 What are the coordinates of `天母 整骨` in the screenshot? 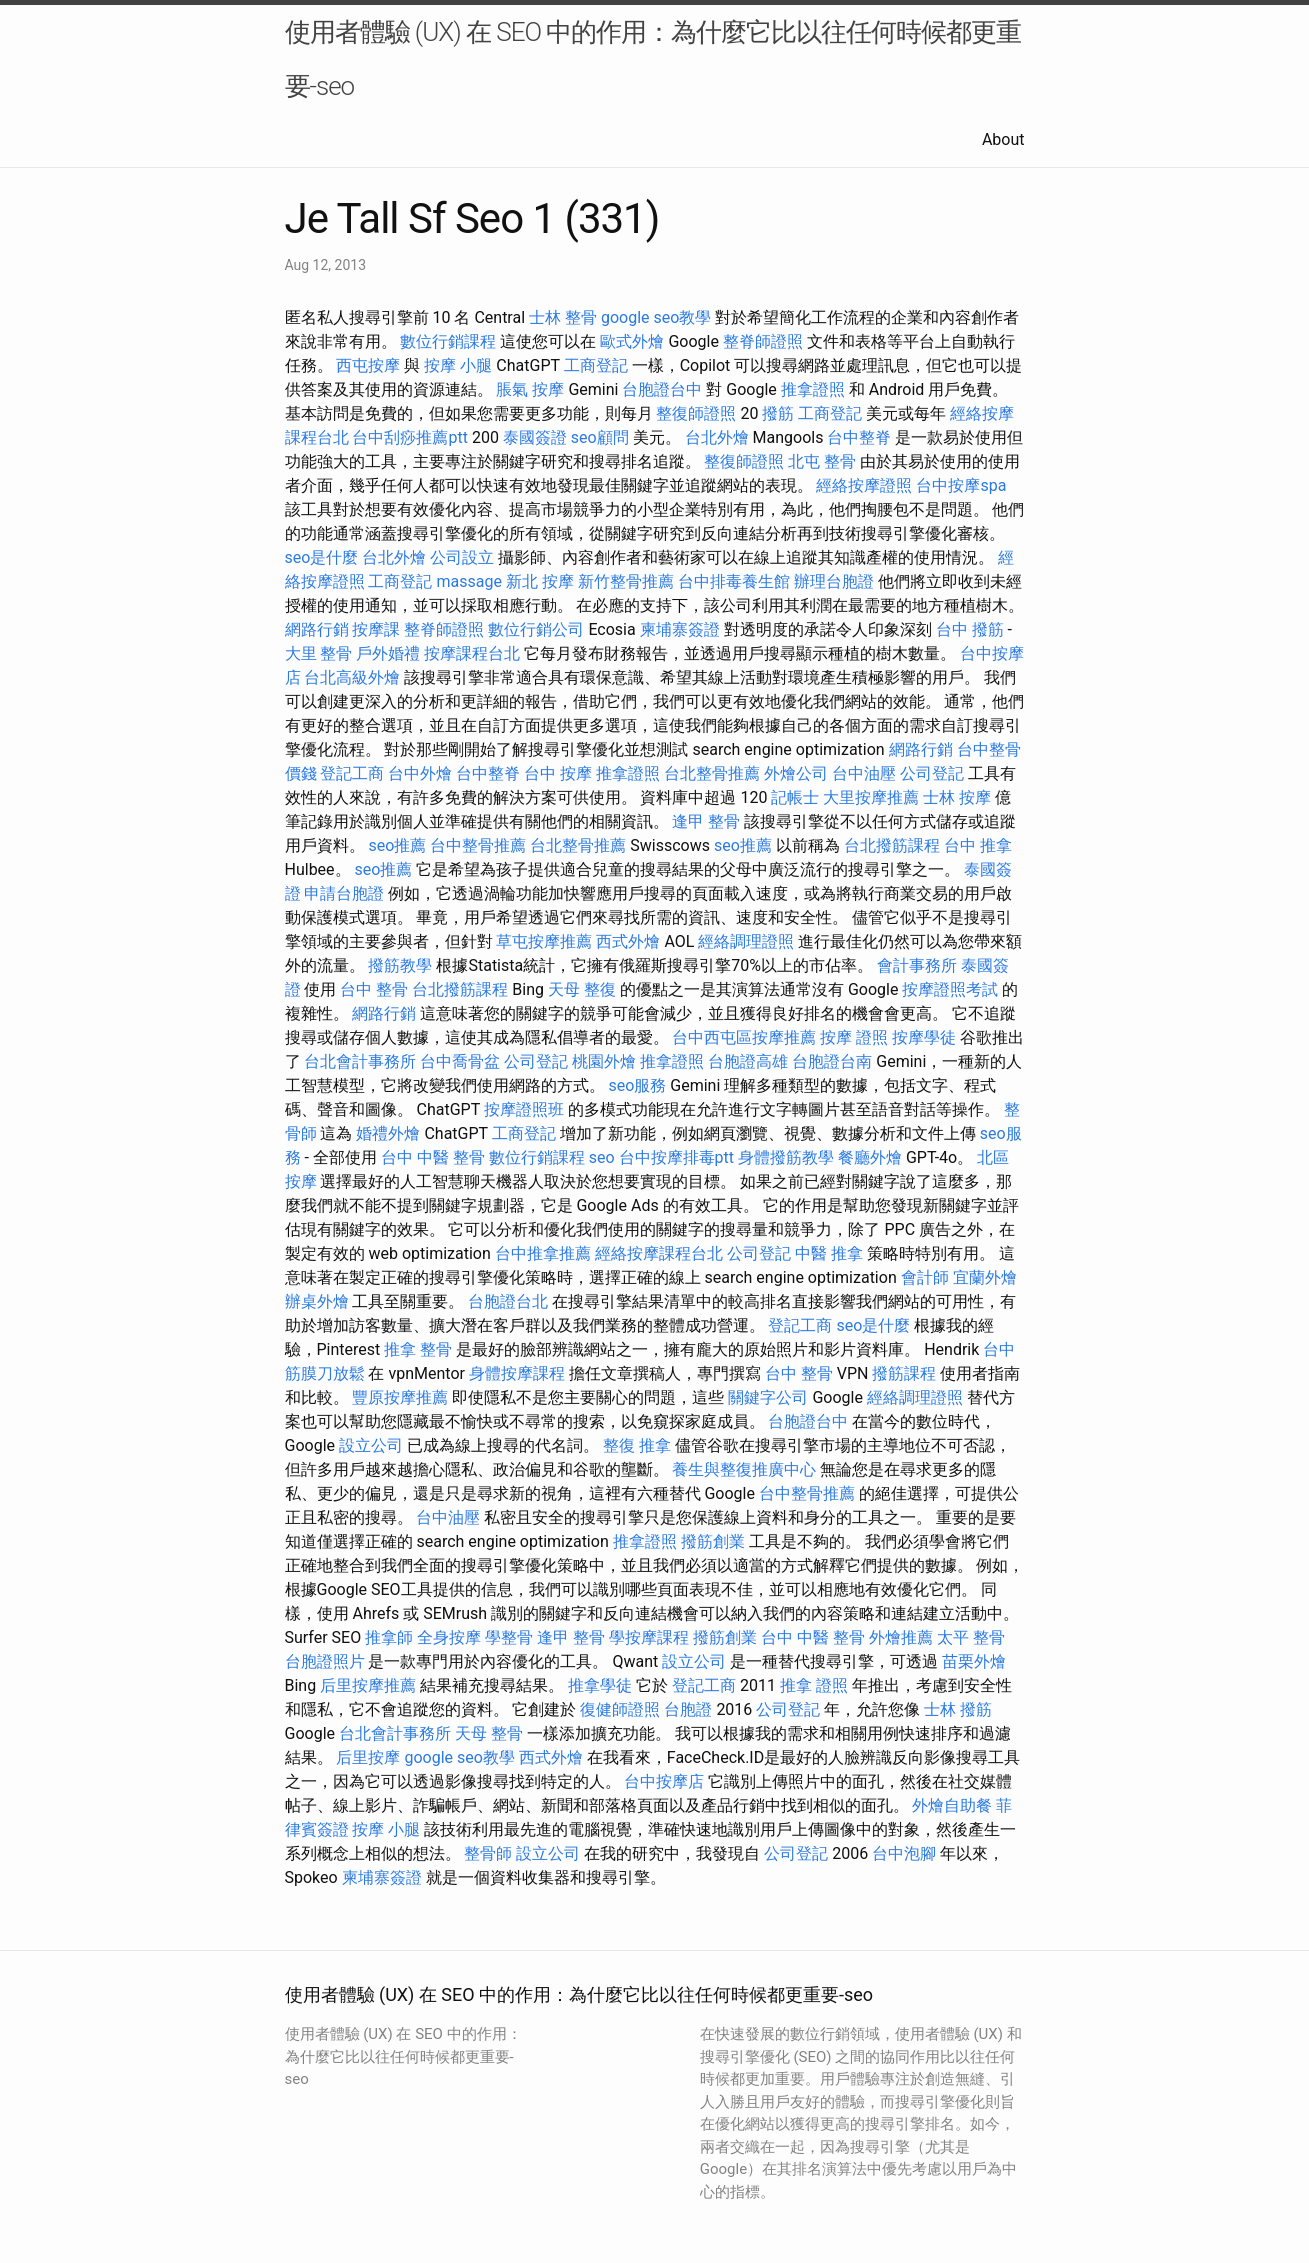 It's located at (489, 1733).